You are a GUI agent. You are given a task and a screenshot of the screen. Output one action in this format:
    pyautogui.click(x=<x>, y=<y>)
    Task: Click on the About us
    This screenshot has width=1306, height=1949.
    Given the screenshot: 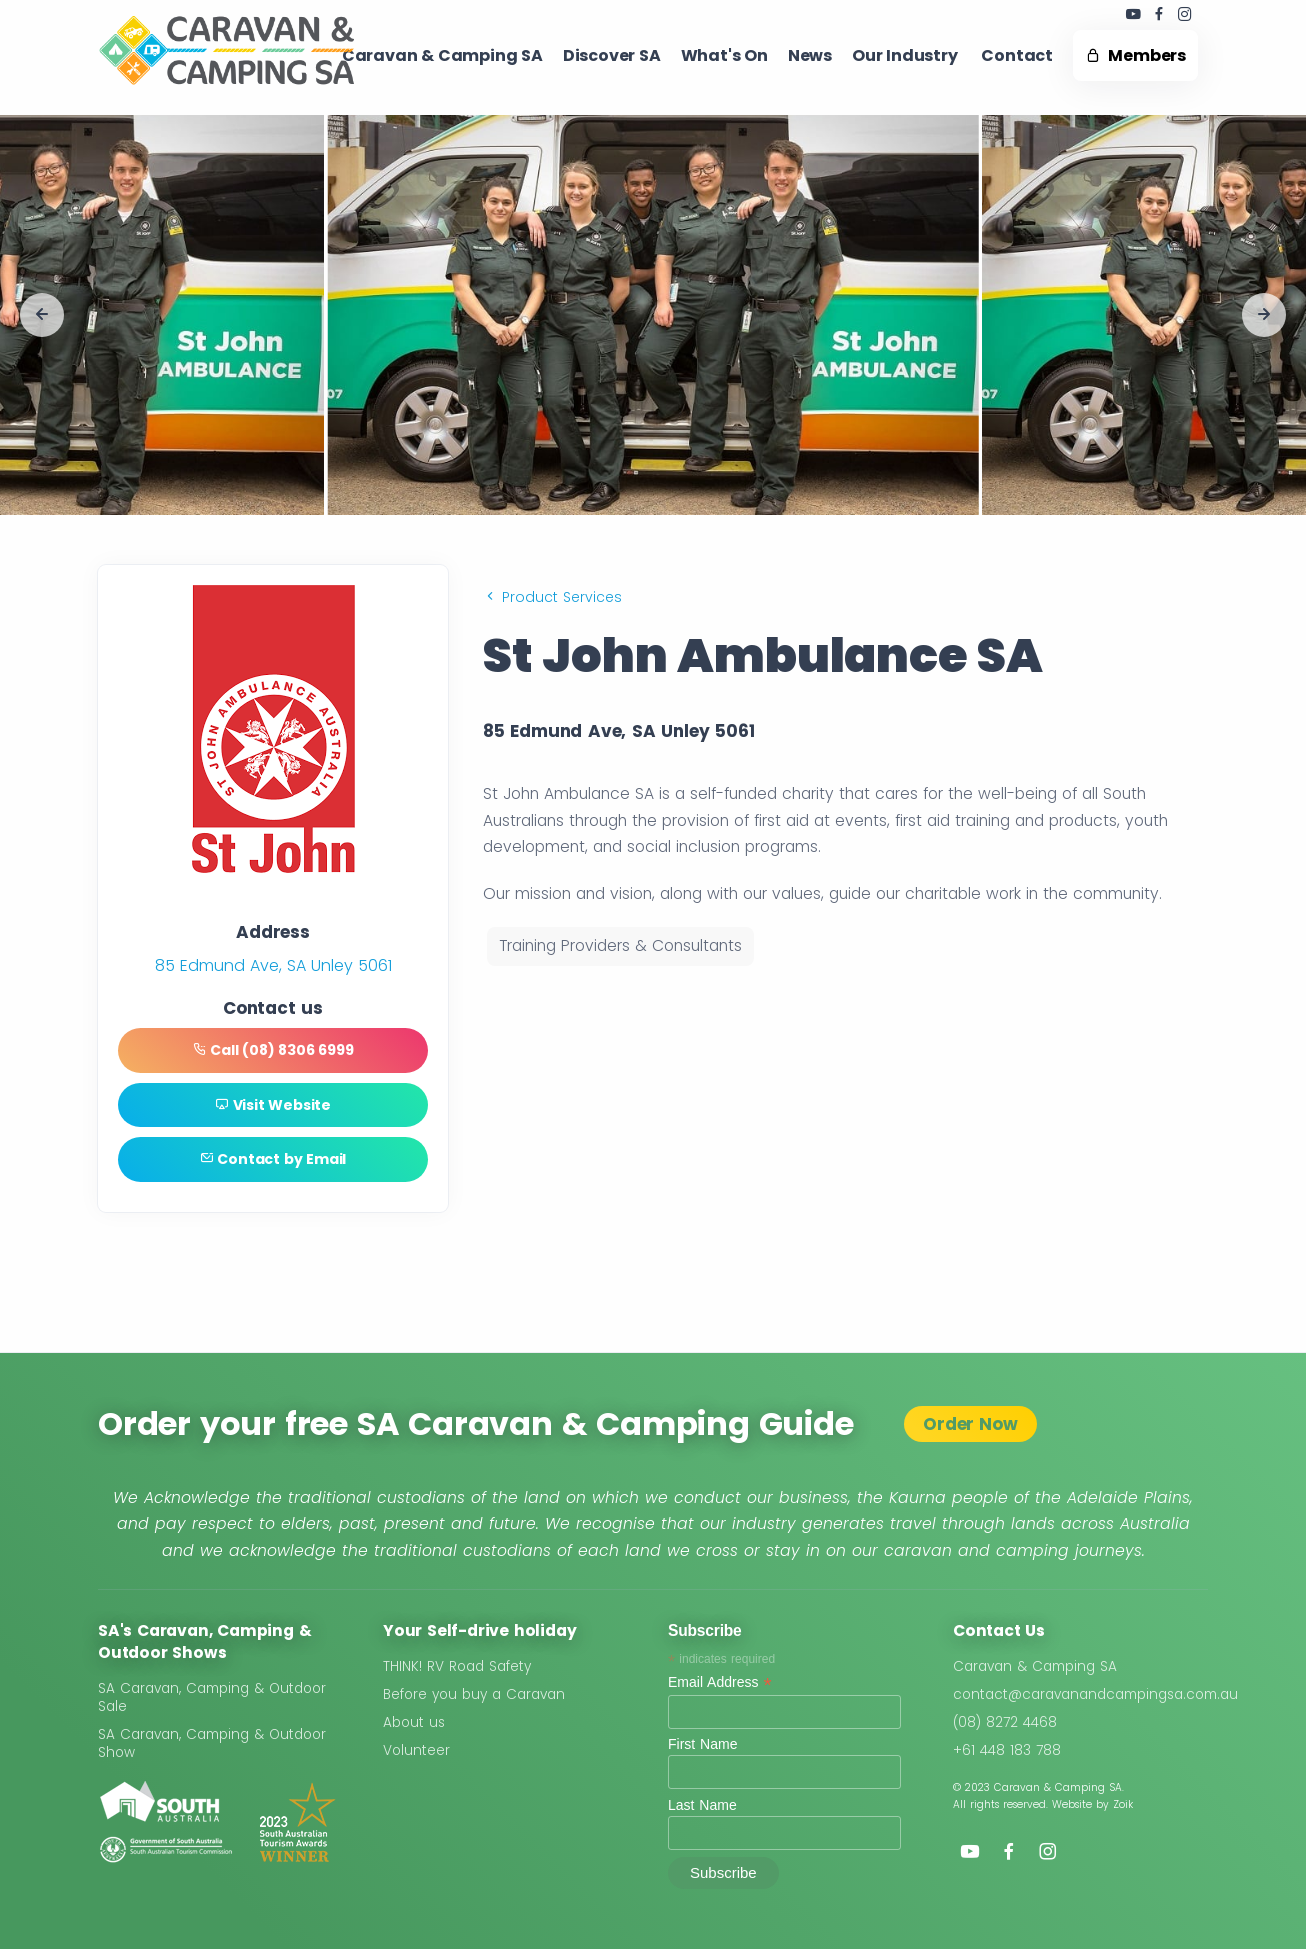 What is the action you would take?
    pyautogui.click(x=414, y=1722)
    